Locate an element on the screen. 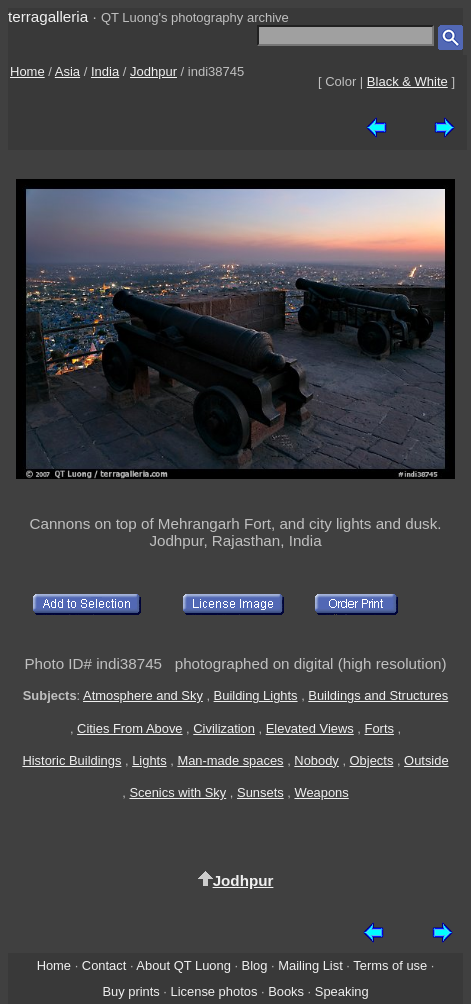 The height and width of the screenshot is (1004, 471). Weapons is located at coordinates (321, 792).